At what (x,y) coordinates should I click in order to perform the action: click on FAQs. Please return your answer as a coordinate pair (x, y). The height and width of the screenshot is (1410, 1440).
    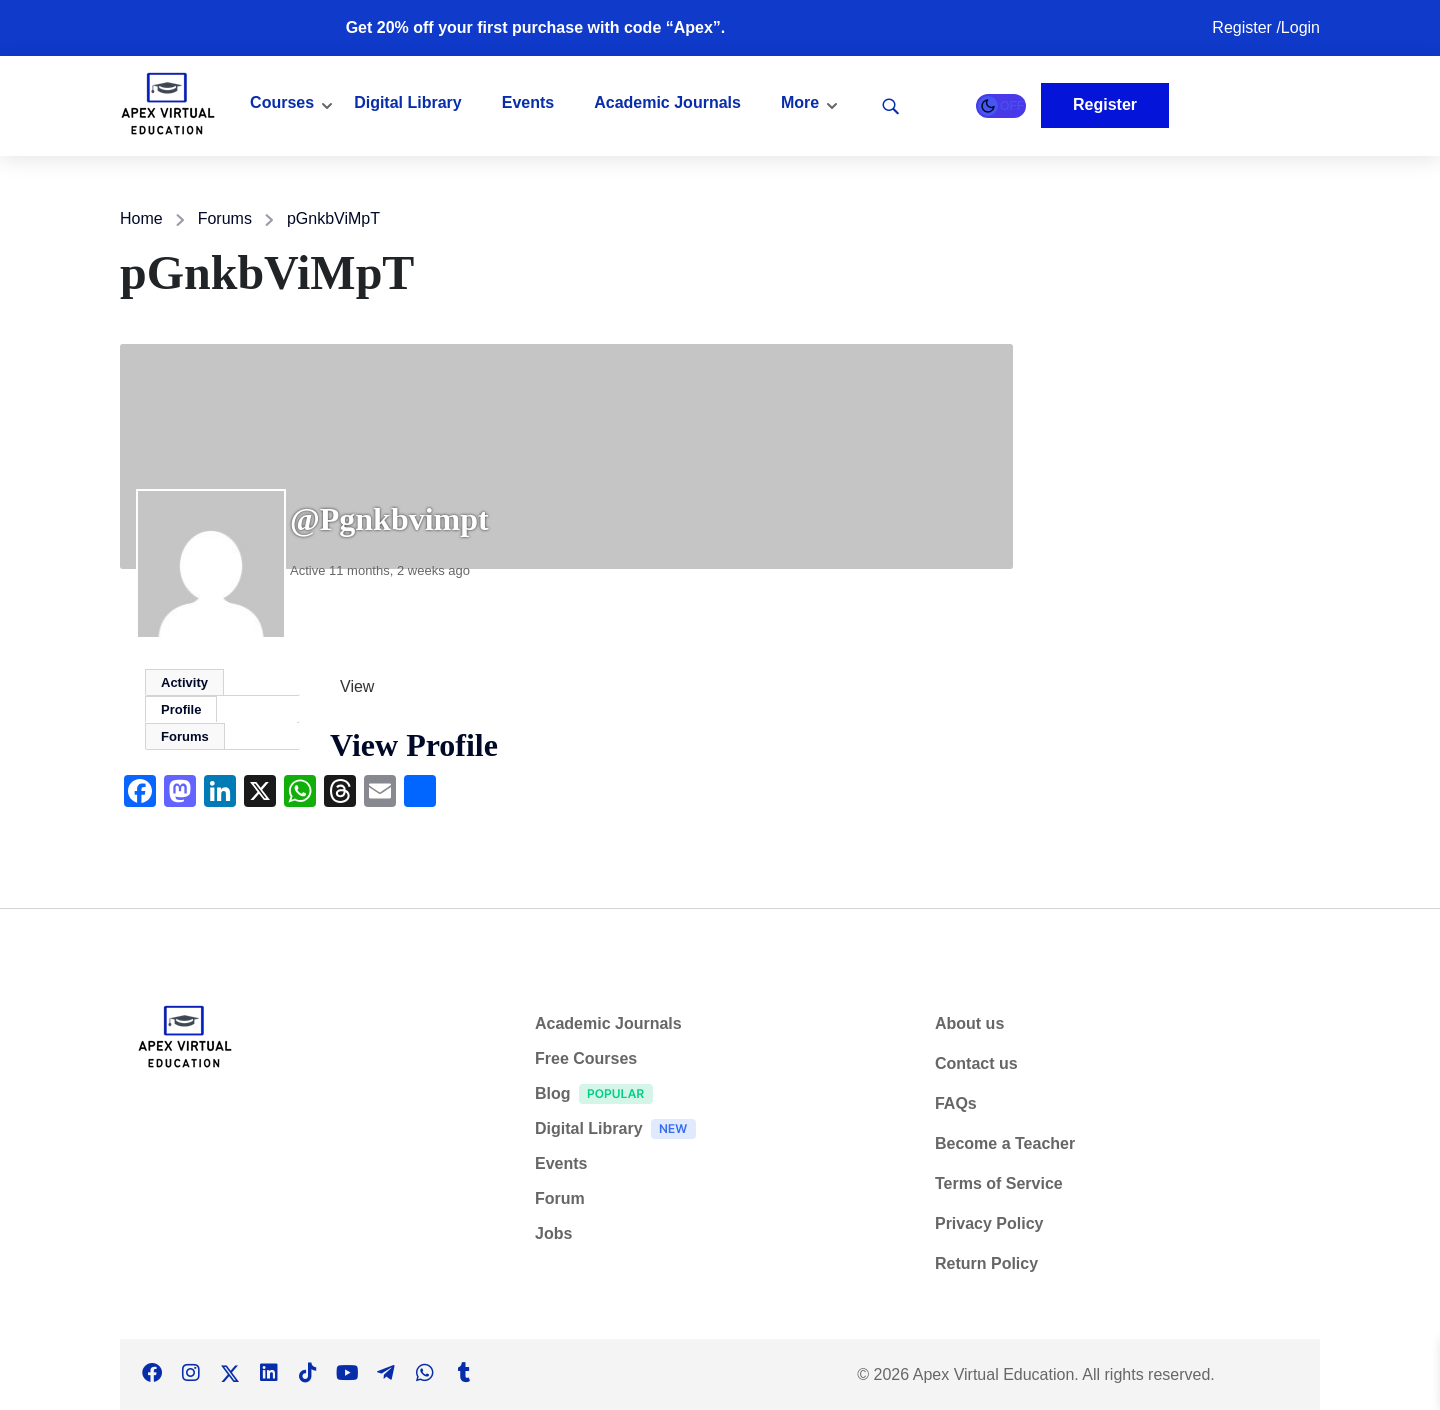
    Looking at the image, I should click on (956, 1103).